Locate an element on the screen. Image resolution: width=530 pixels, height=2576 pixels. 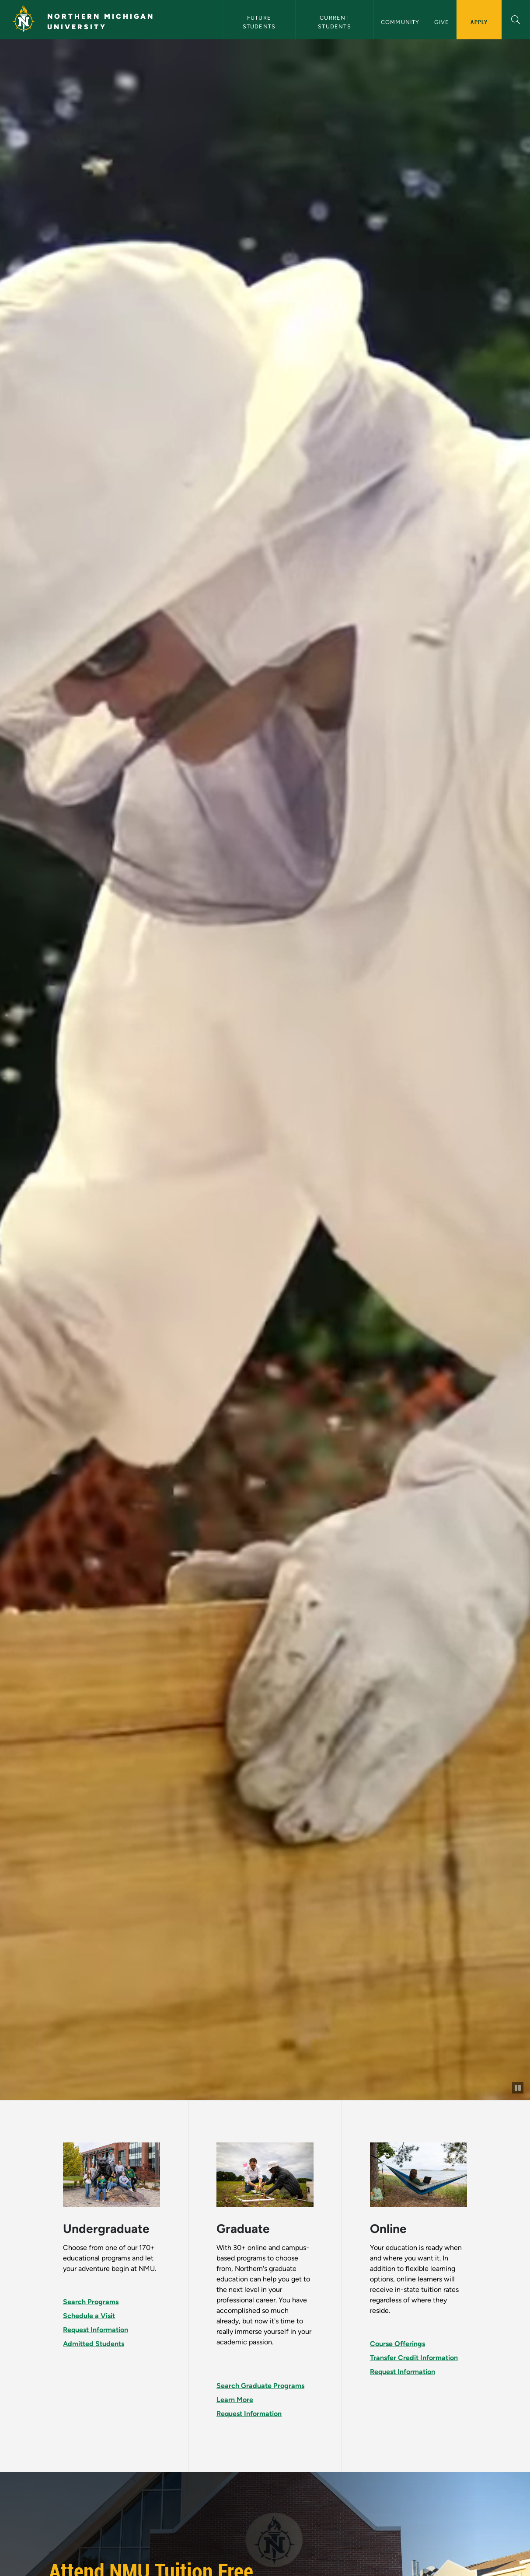
Search Programs is located at coordinates (91, 2302).